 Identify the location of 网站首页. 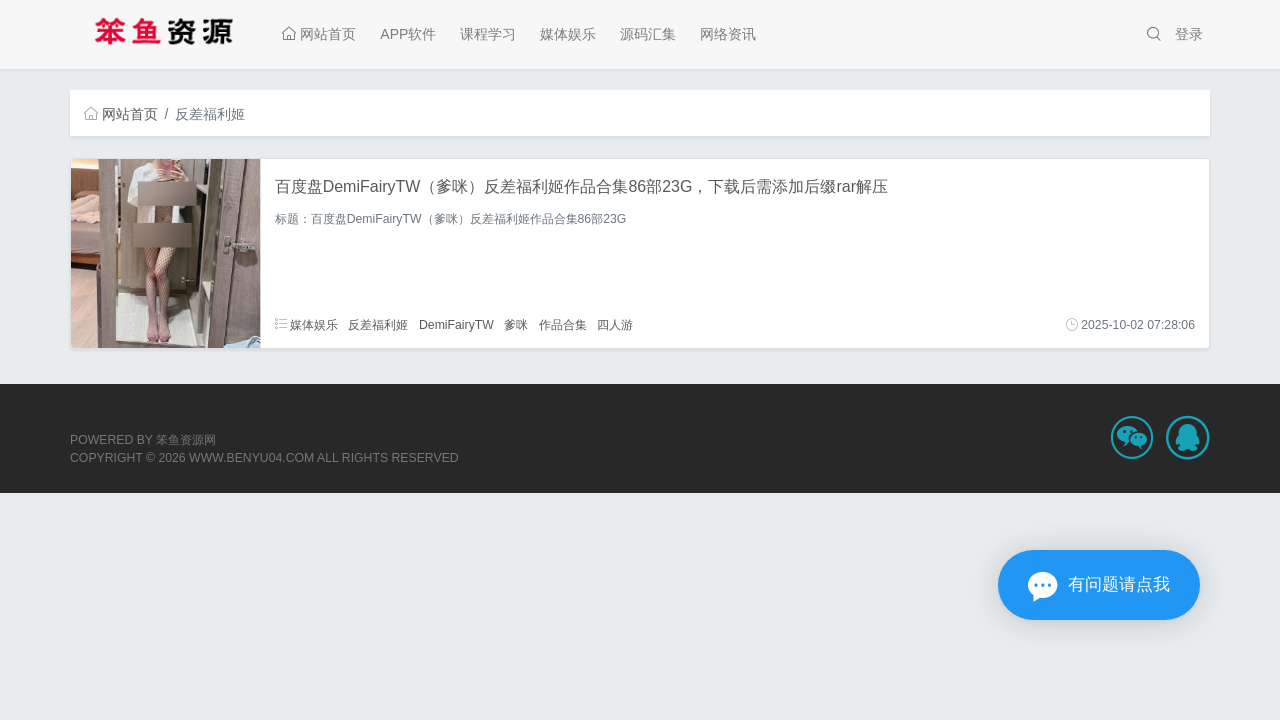
(319, 34).